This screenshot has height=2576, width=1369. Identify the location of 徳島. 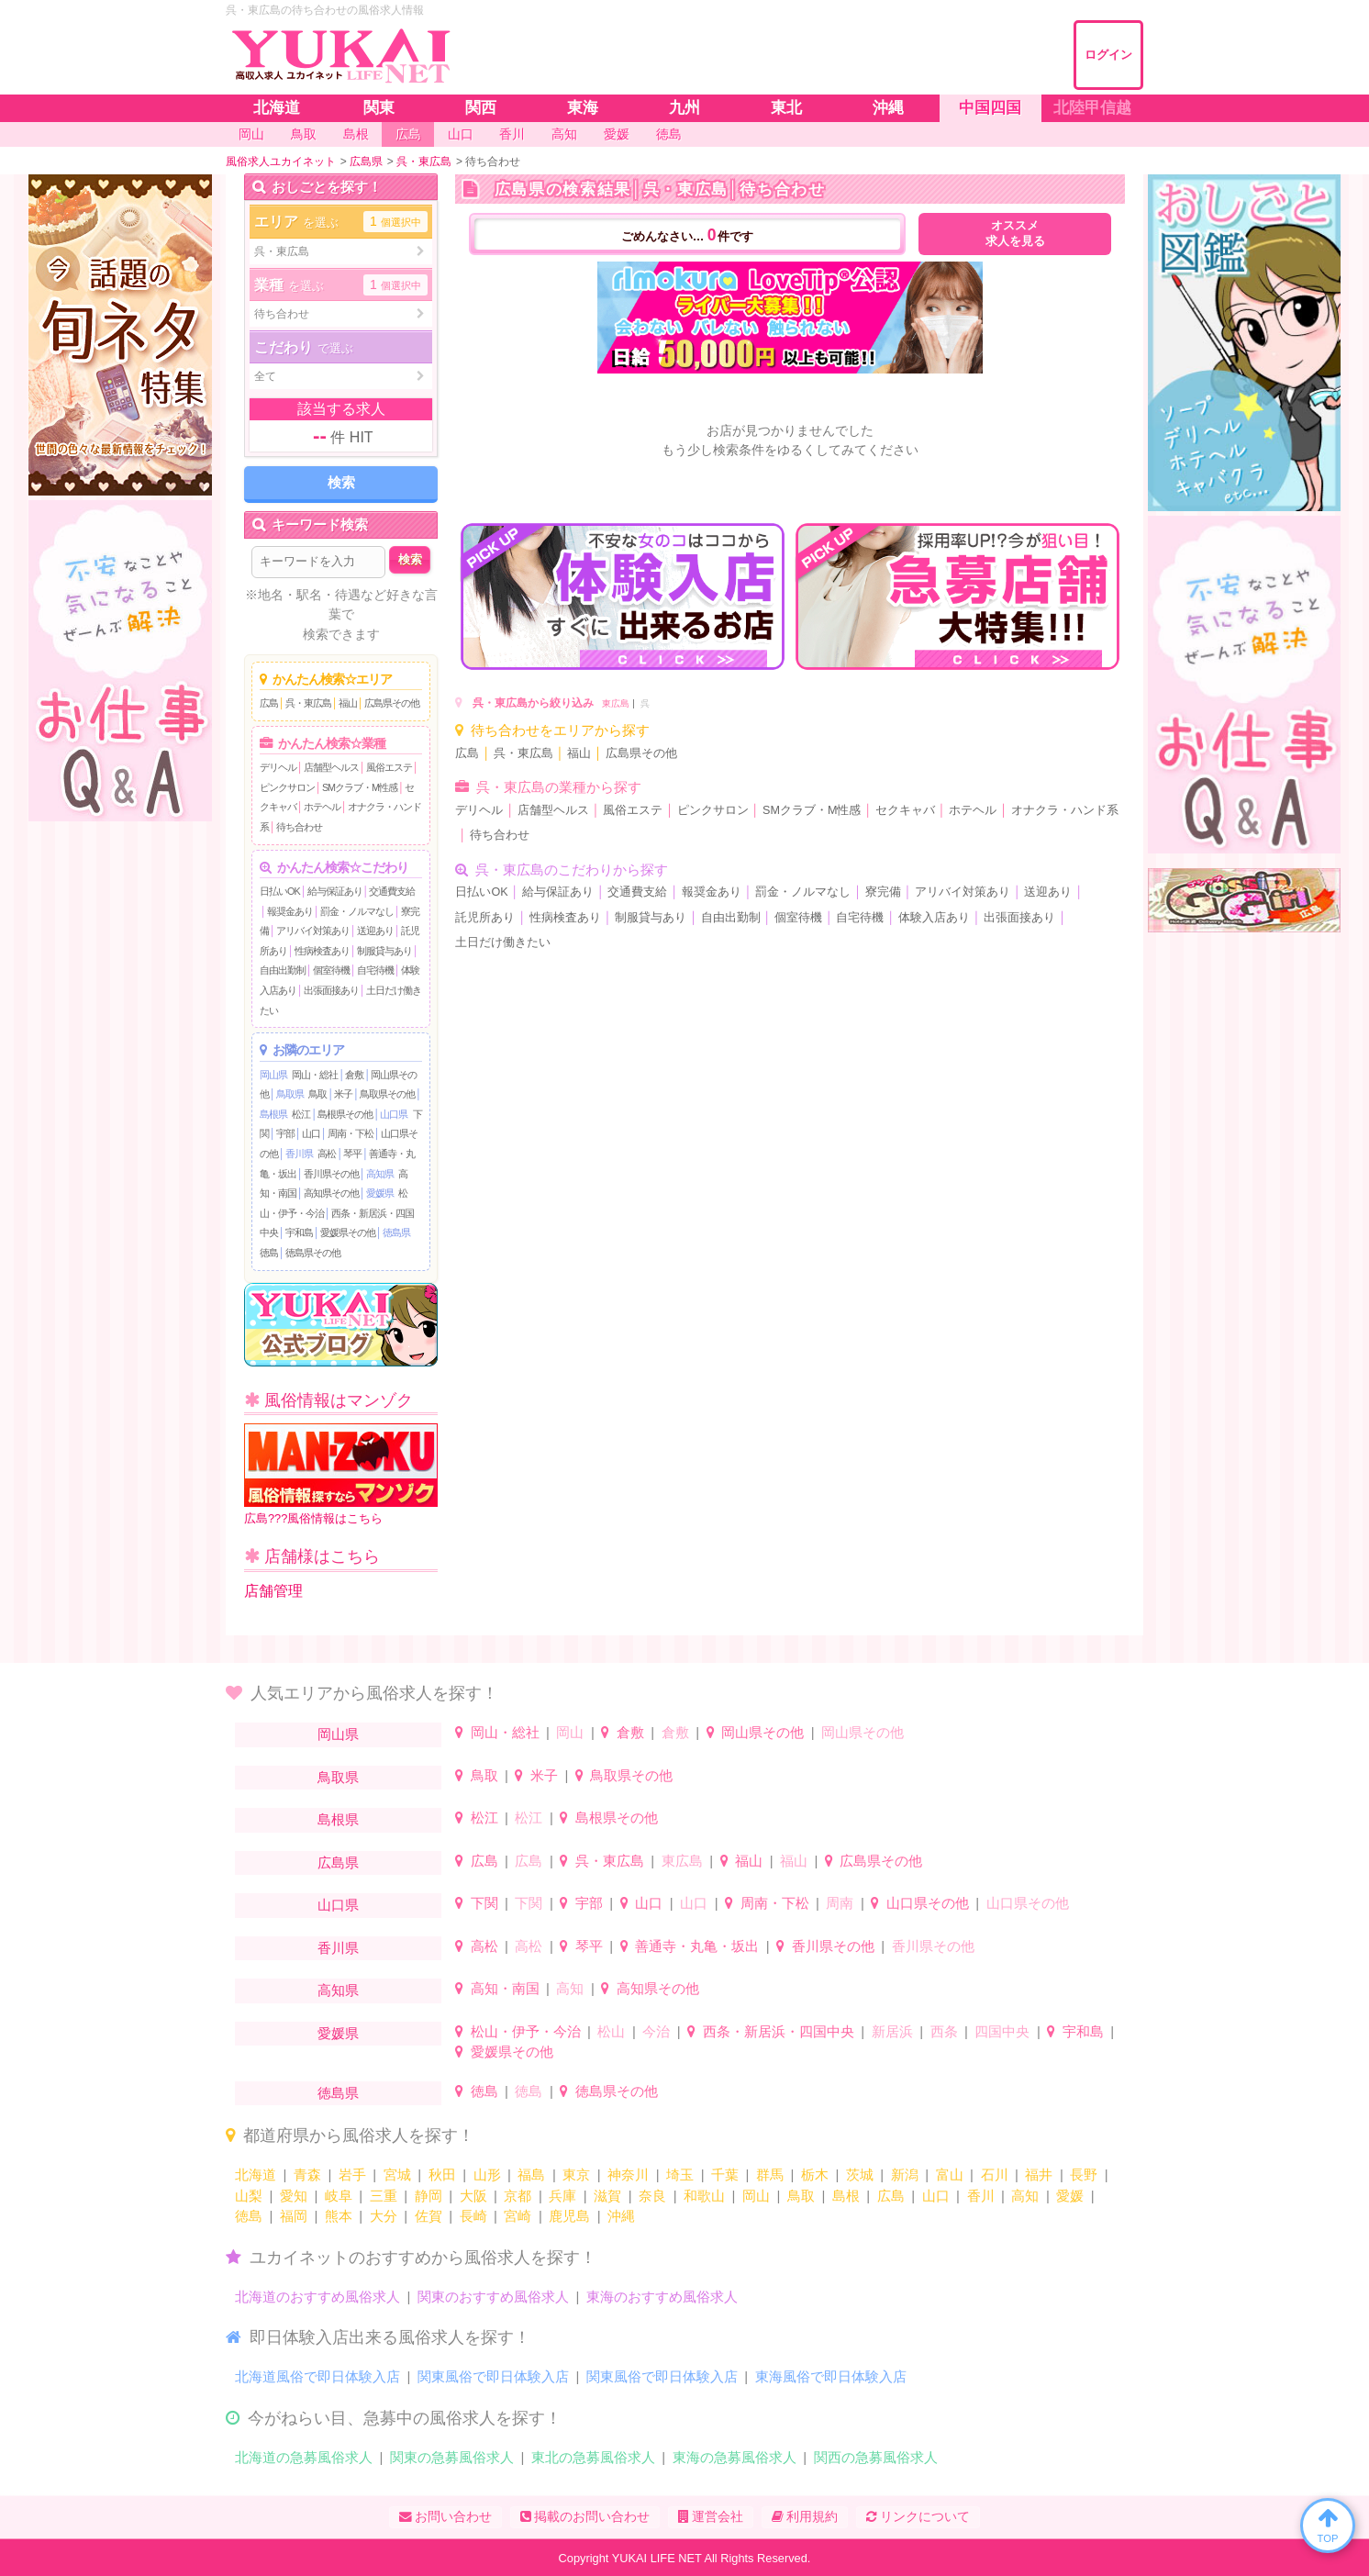
(269, 1252).